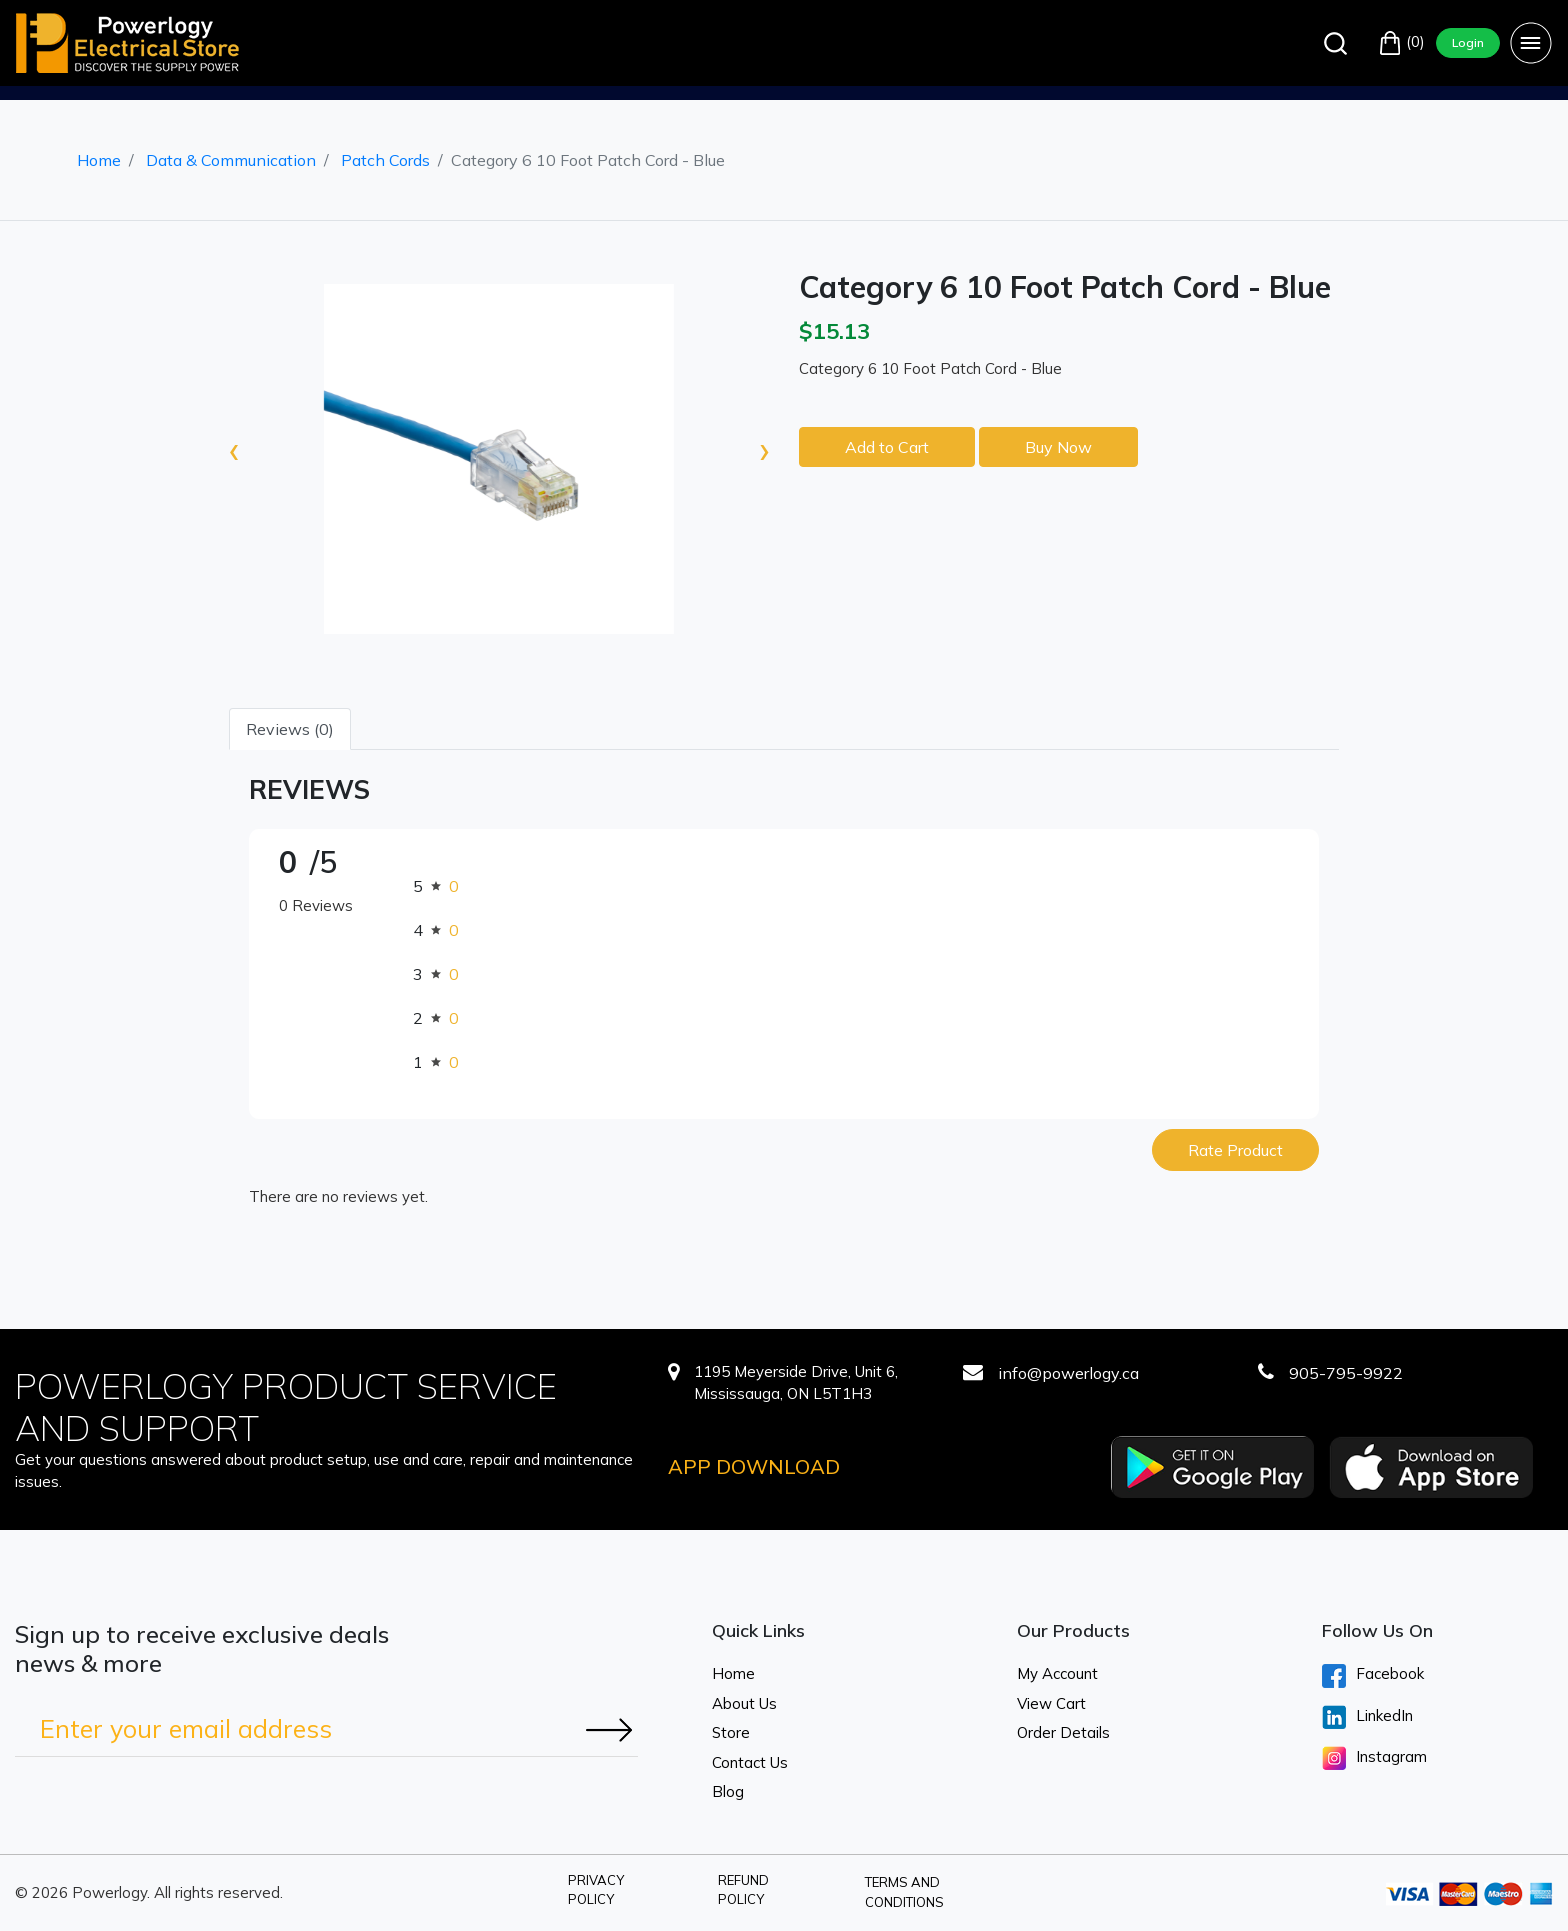 Image resolution: width=1568 pixels, height=1931 pixels. What do you see at coordinates (1058, 447) in the screenshot?
I see `Buy Now` at bounding box center [1058, 447].